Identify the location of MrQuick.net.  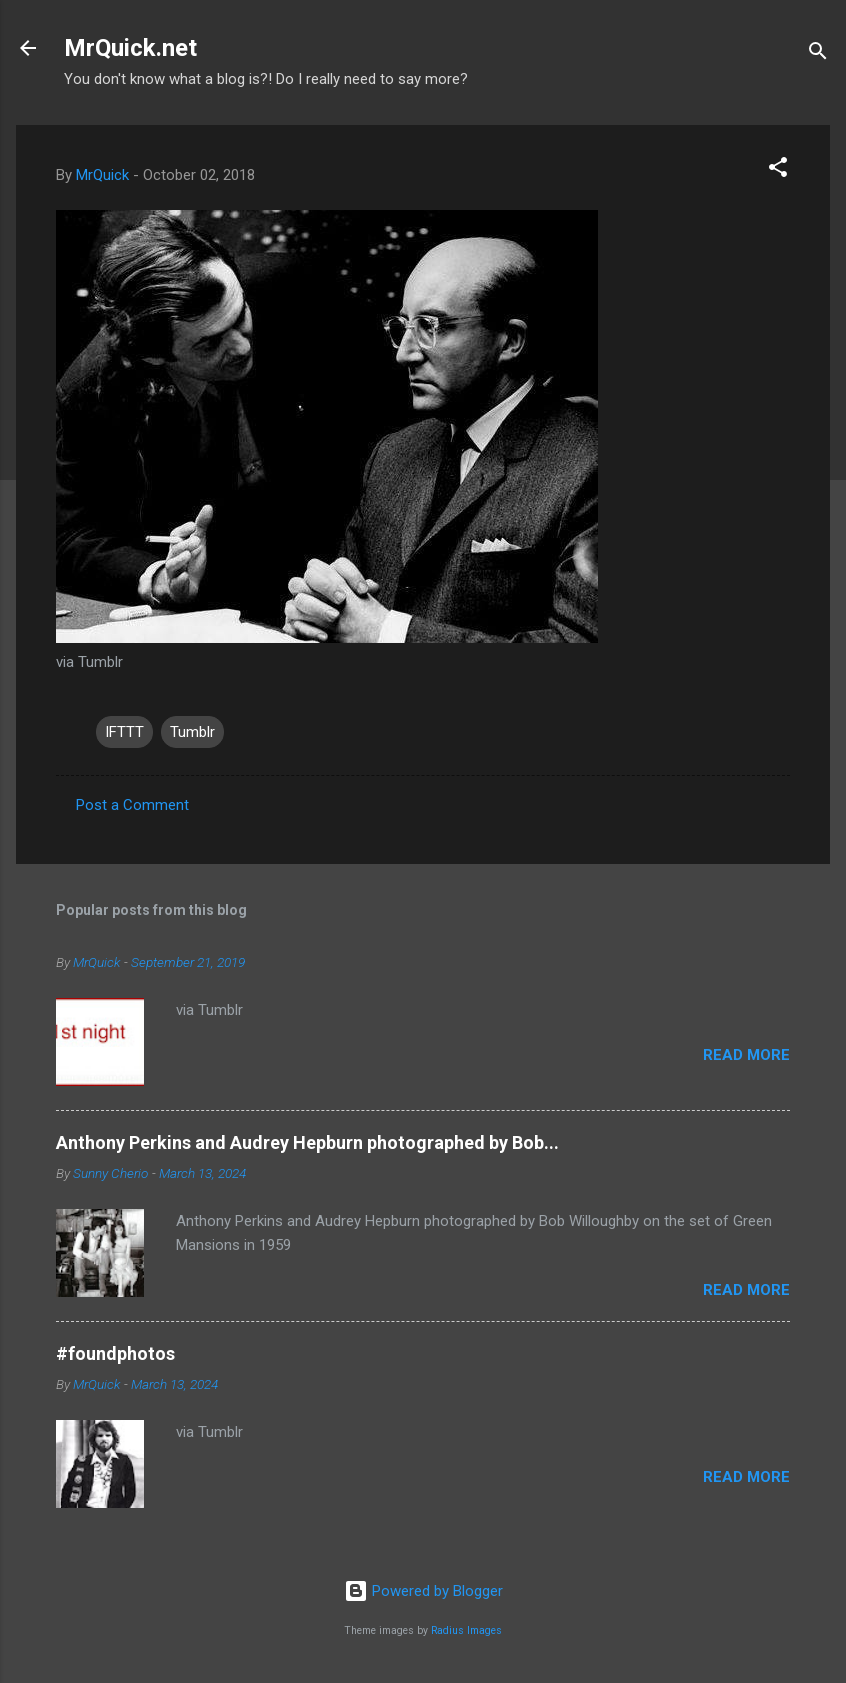
(130, 48).